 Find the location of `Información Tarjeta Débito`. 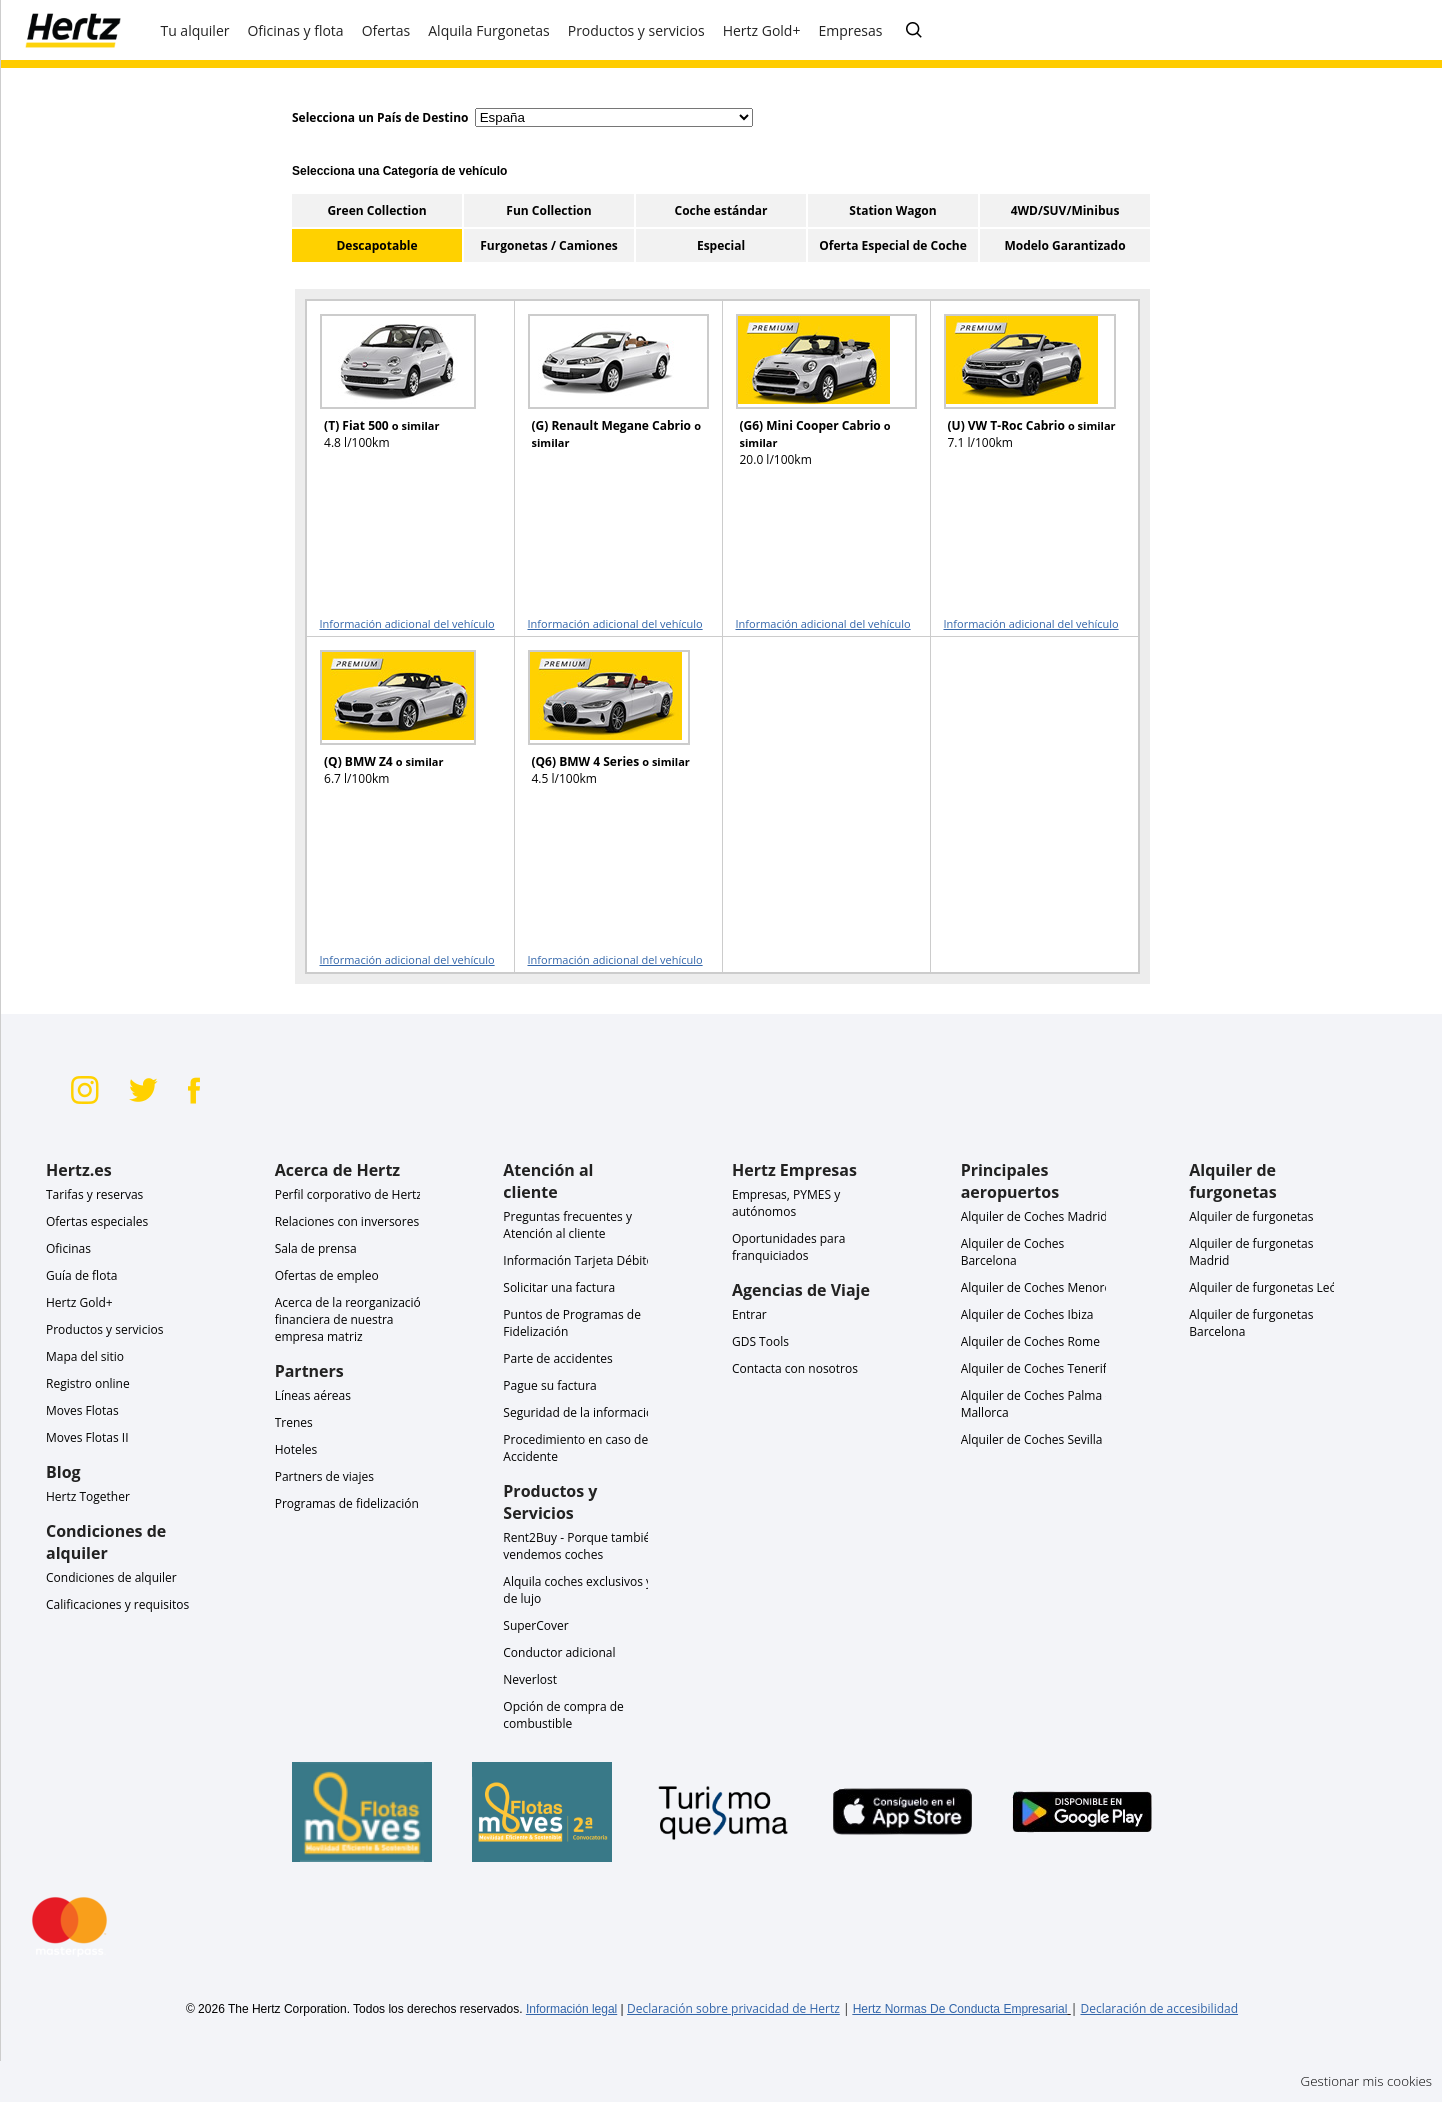

Información Tarjeta Débito is located at coordinates (578, 1260).